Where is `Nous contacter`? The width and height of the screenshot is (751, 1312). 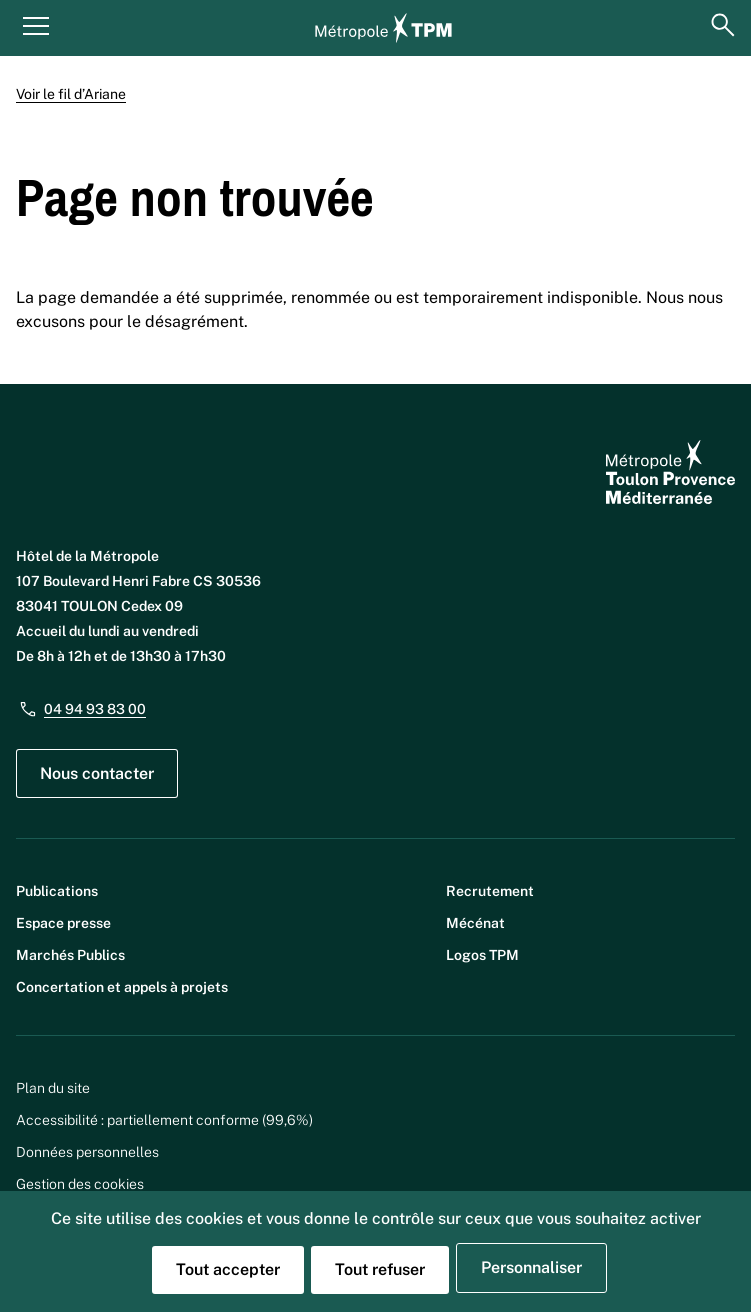 Nous contacter is located at coordinates (97, 773).